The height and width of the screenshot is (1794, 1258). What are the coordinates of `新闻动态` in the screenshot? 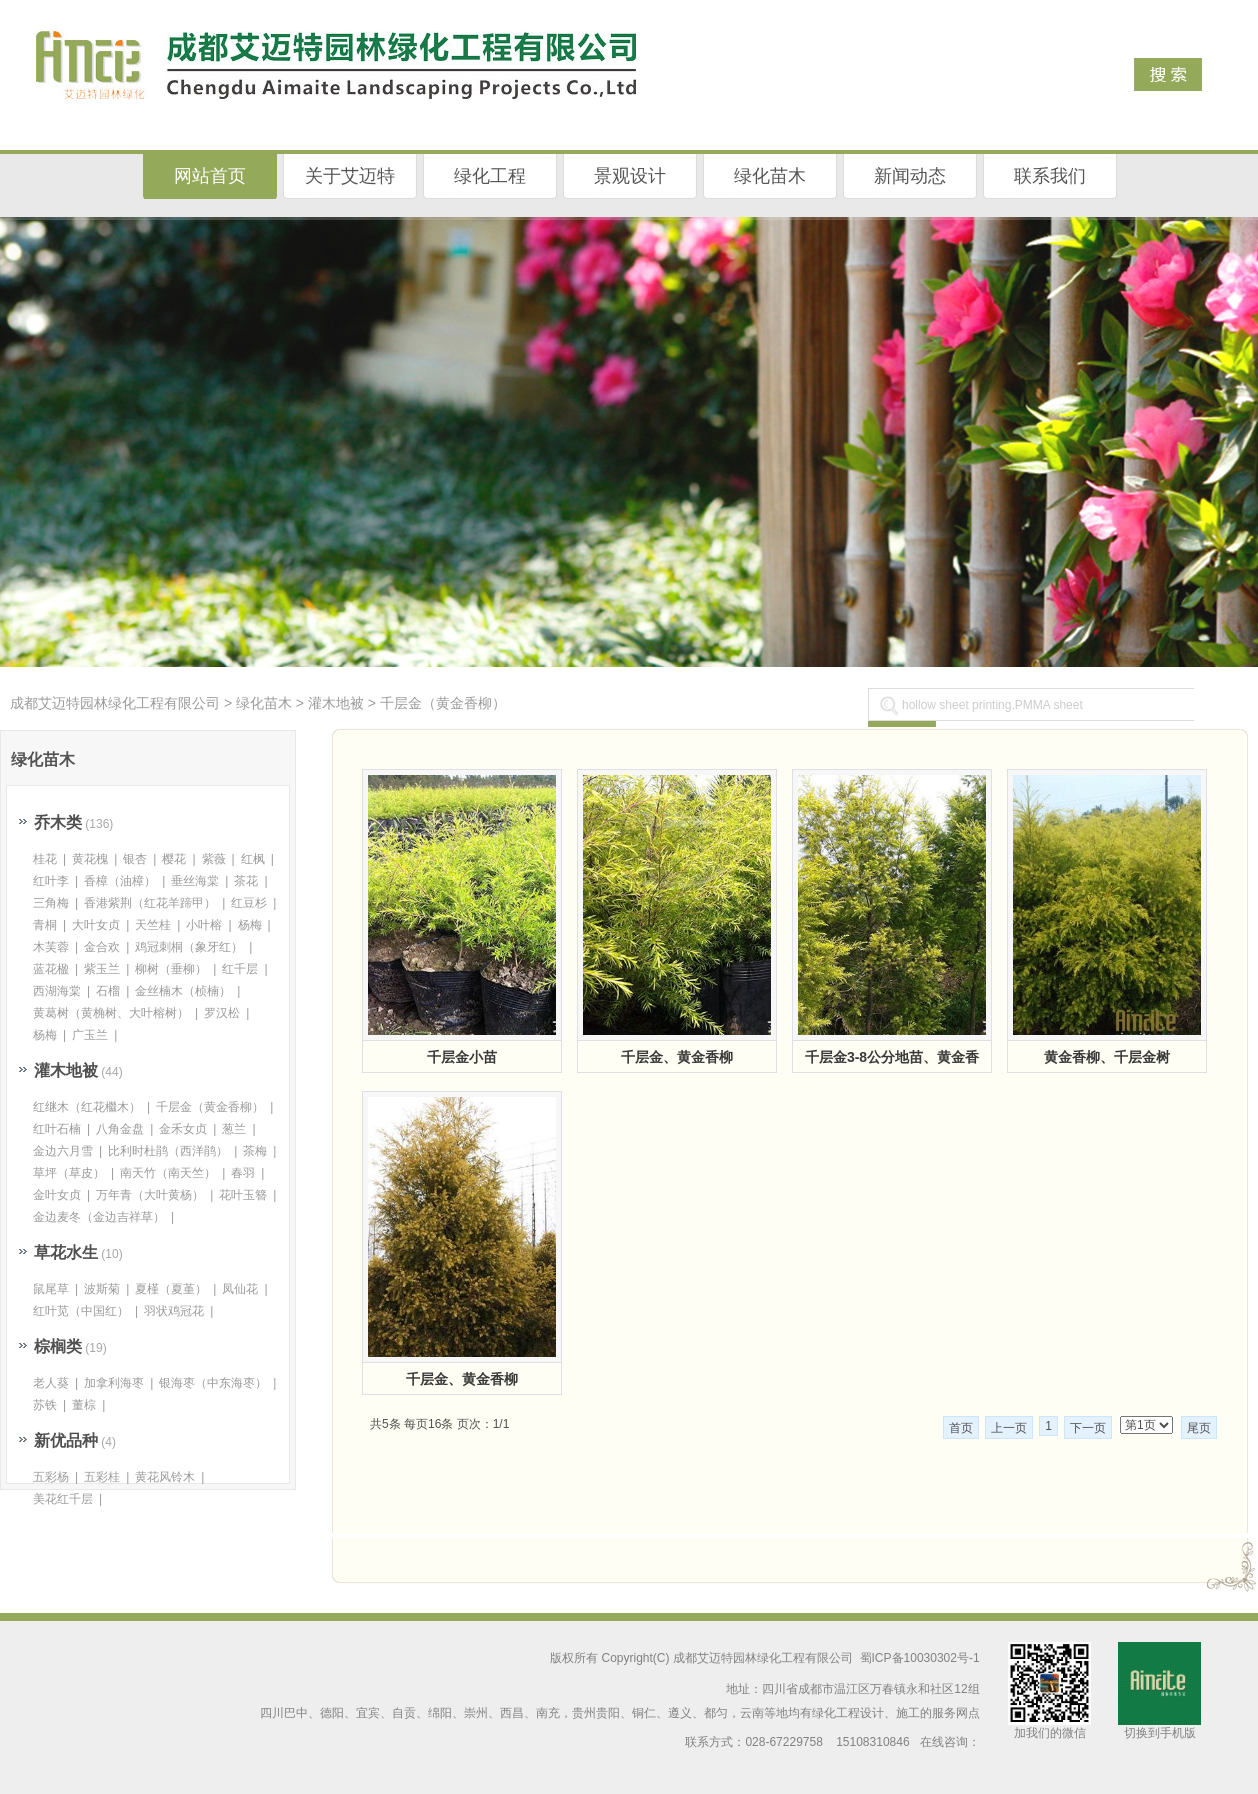 It's located at (910, 176).